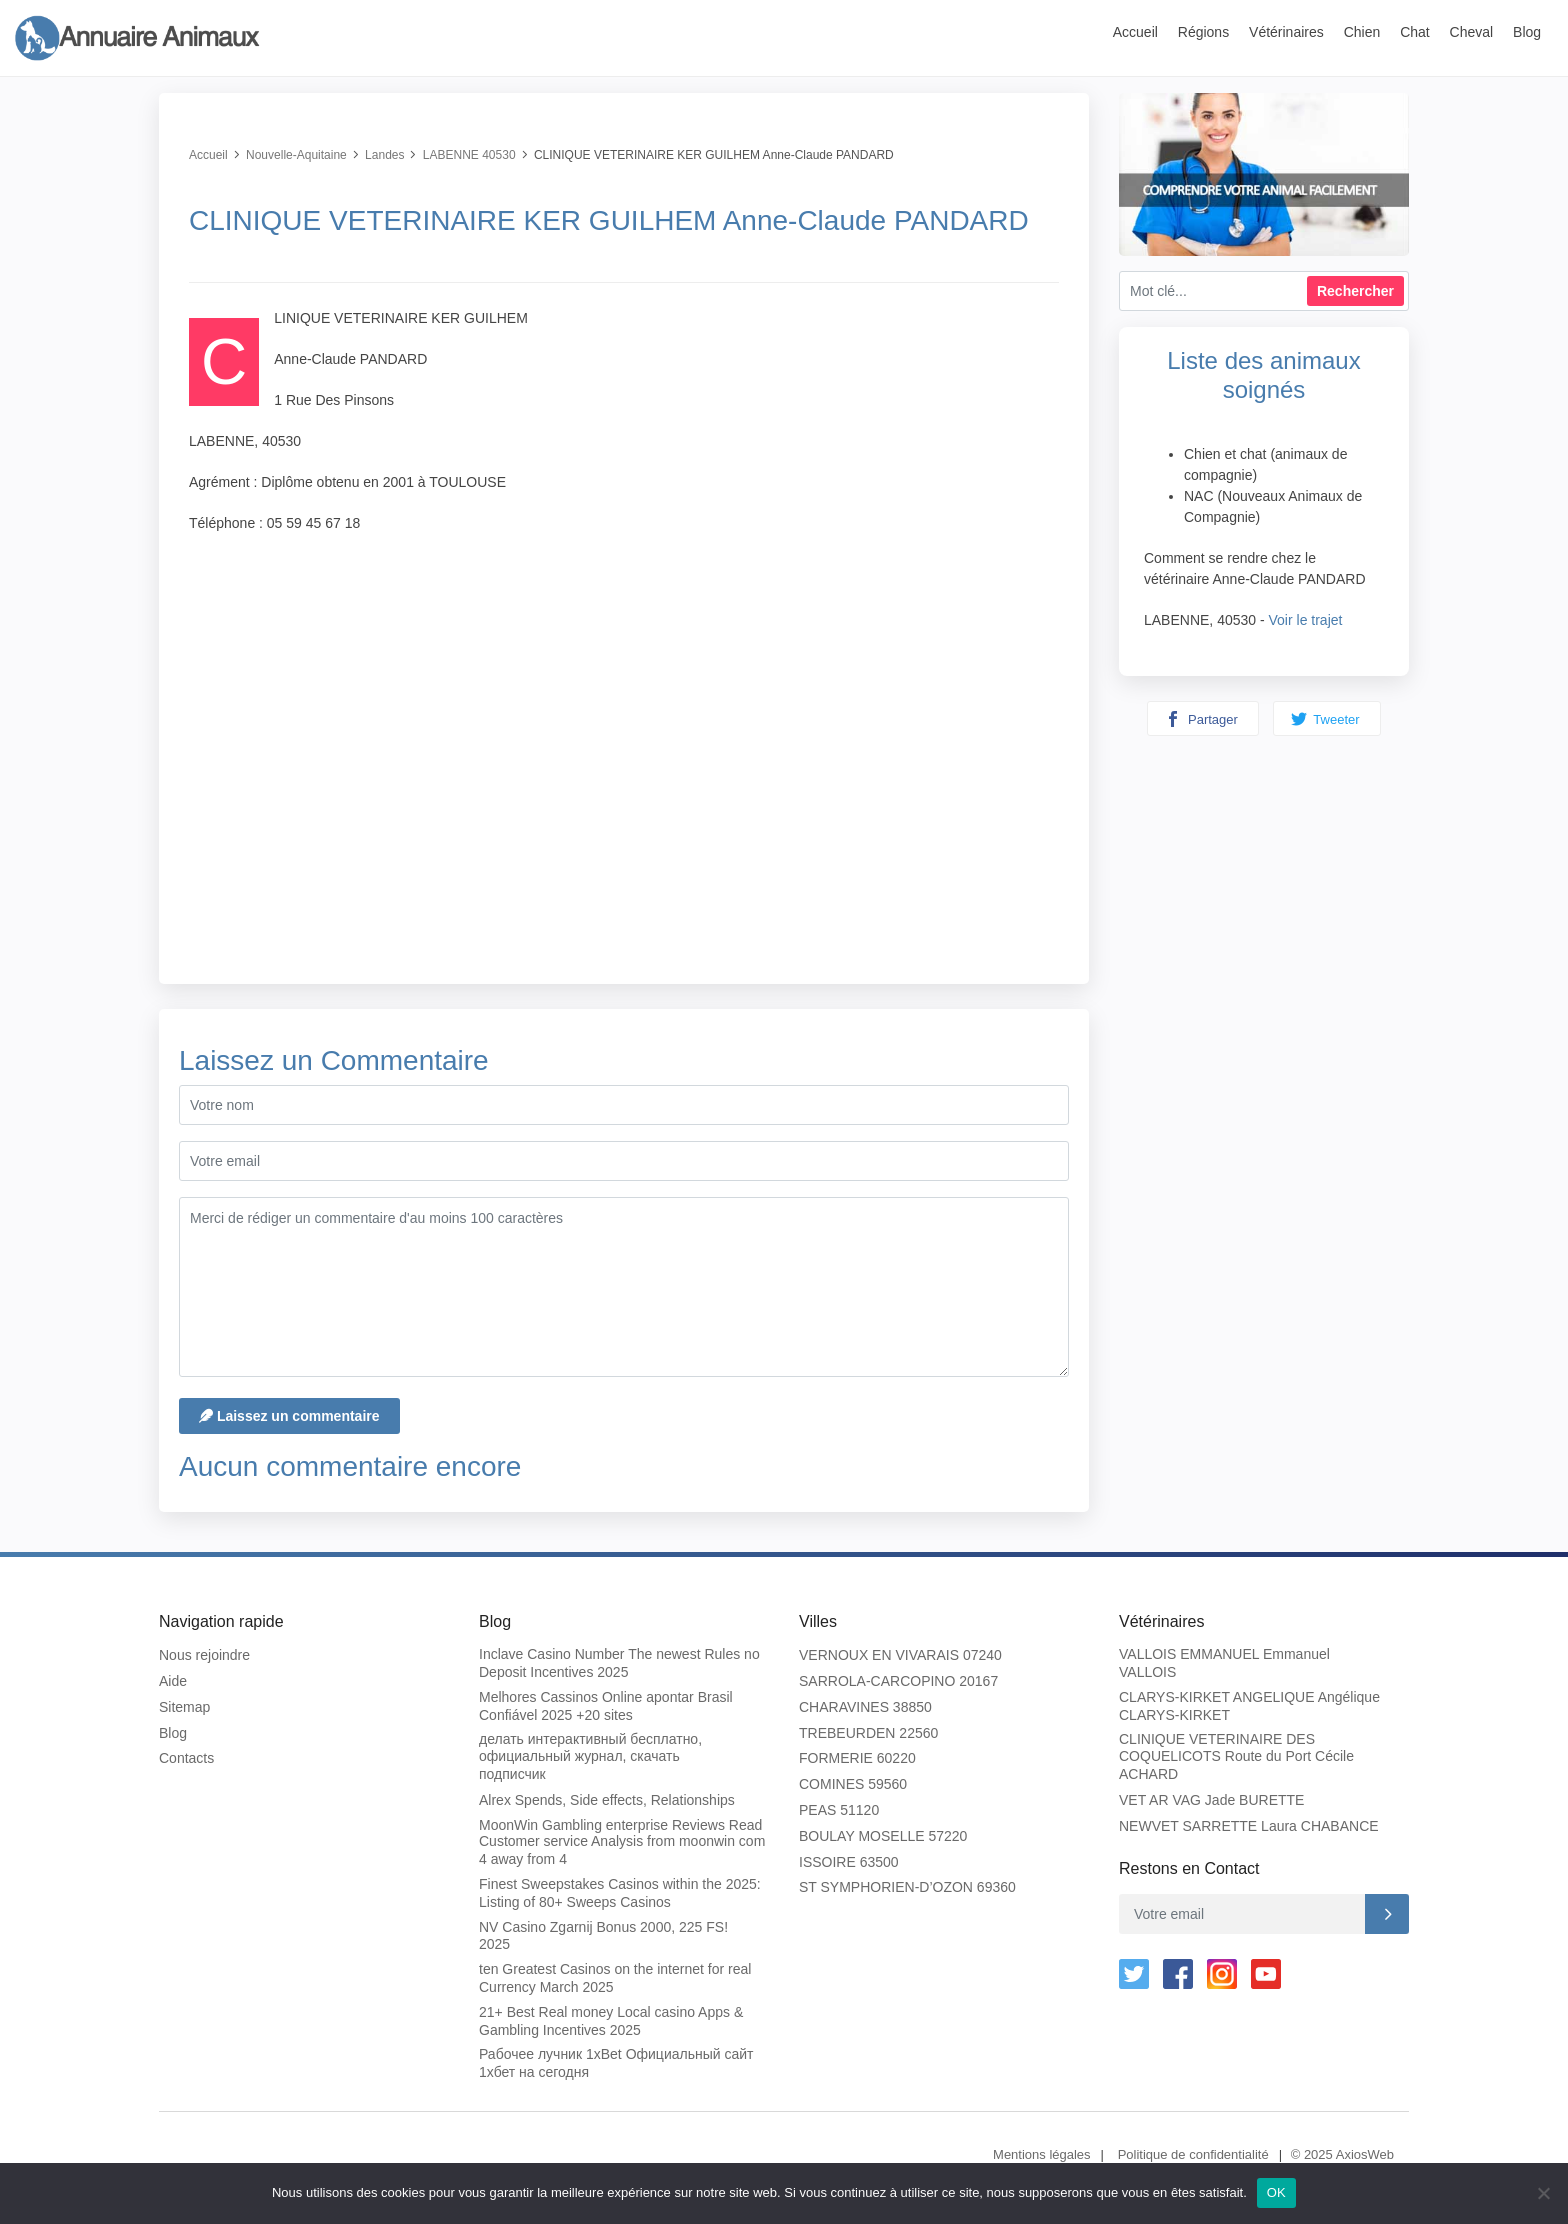 The width and height of the screenshot is (1568, 2224). Describe the element at coordinates (590, 1756) in the screenshot. I see `делать интерактивный бесплатно, официальный журнал, скачать подписчик` at that location.